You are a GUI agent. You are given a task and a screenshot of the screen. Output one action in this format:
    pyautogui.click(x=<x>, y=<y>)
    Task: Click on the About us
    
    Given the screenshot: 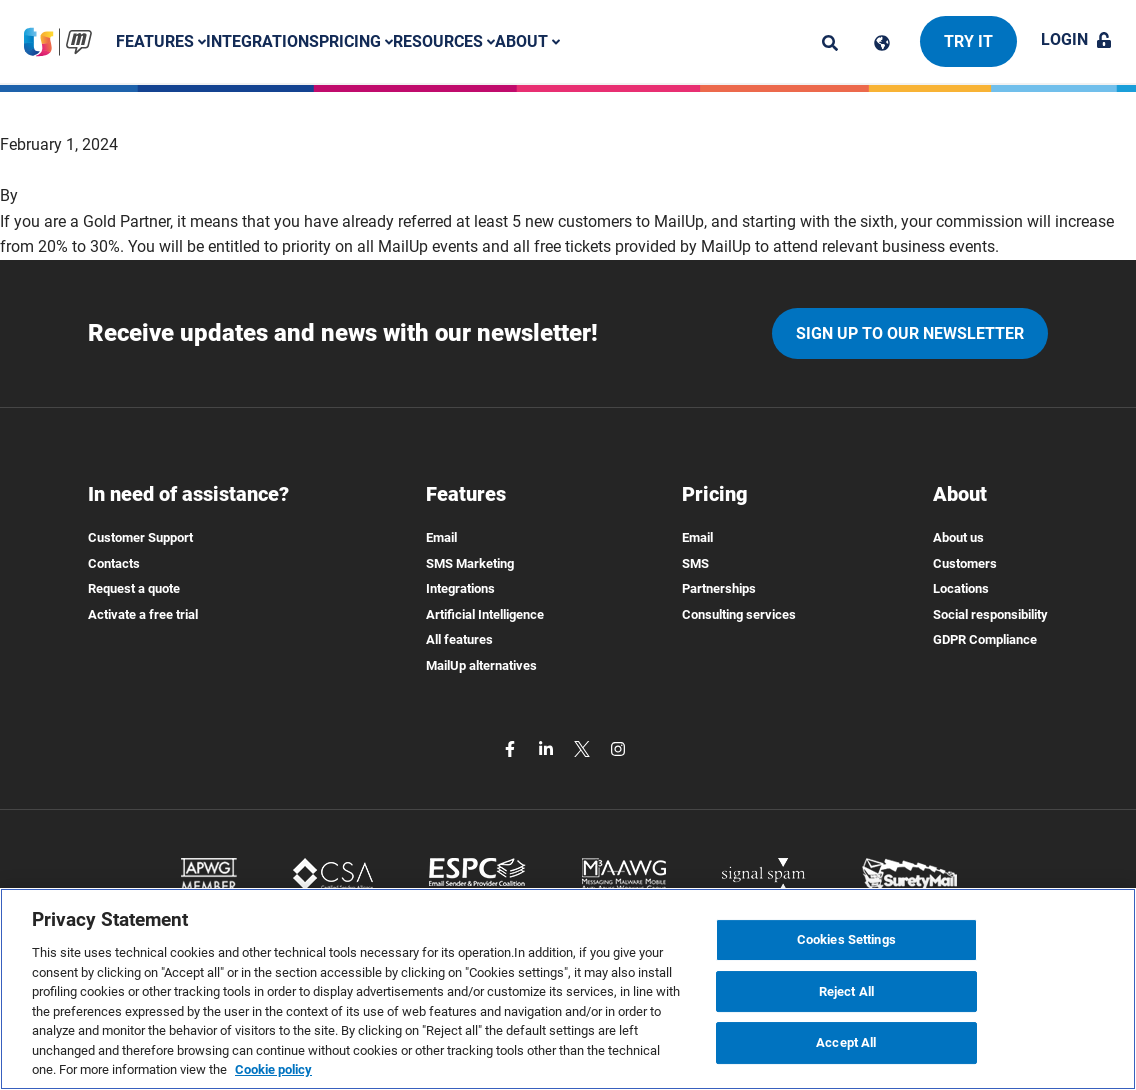 What is the action you would take?
    pyautogui.click(x=958, y=537)
    